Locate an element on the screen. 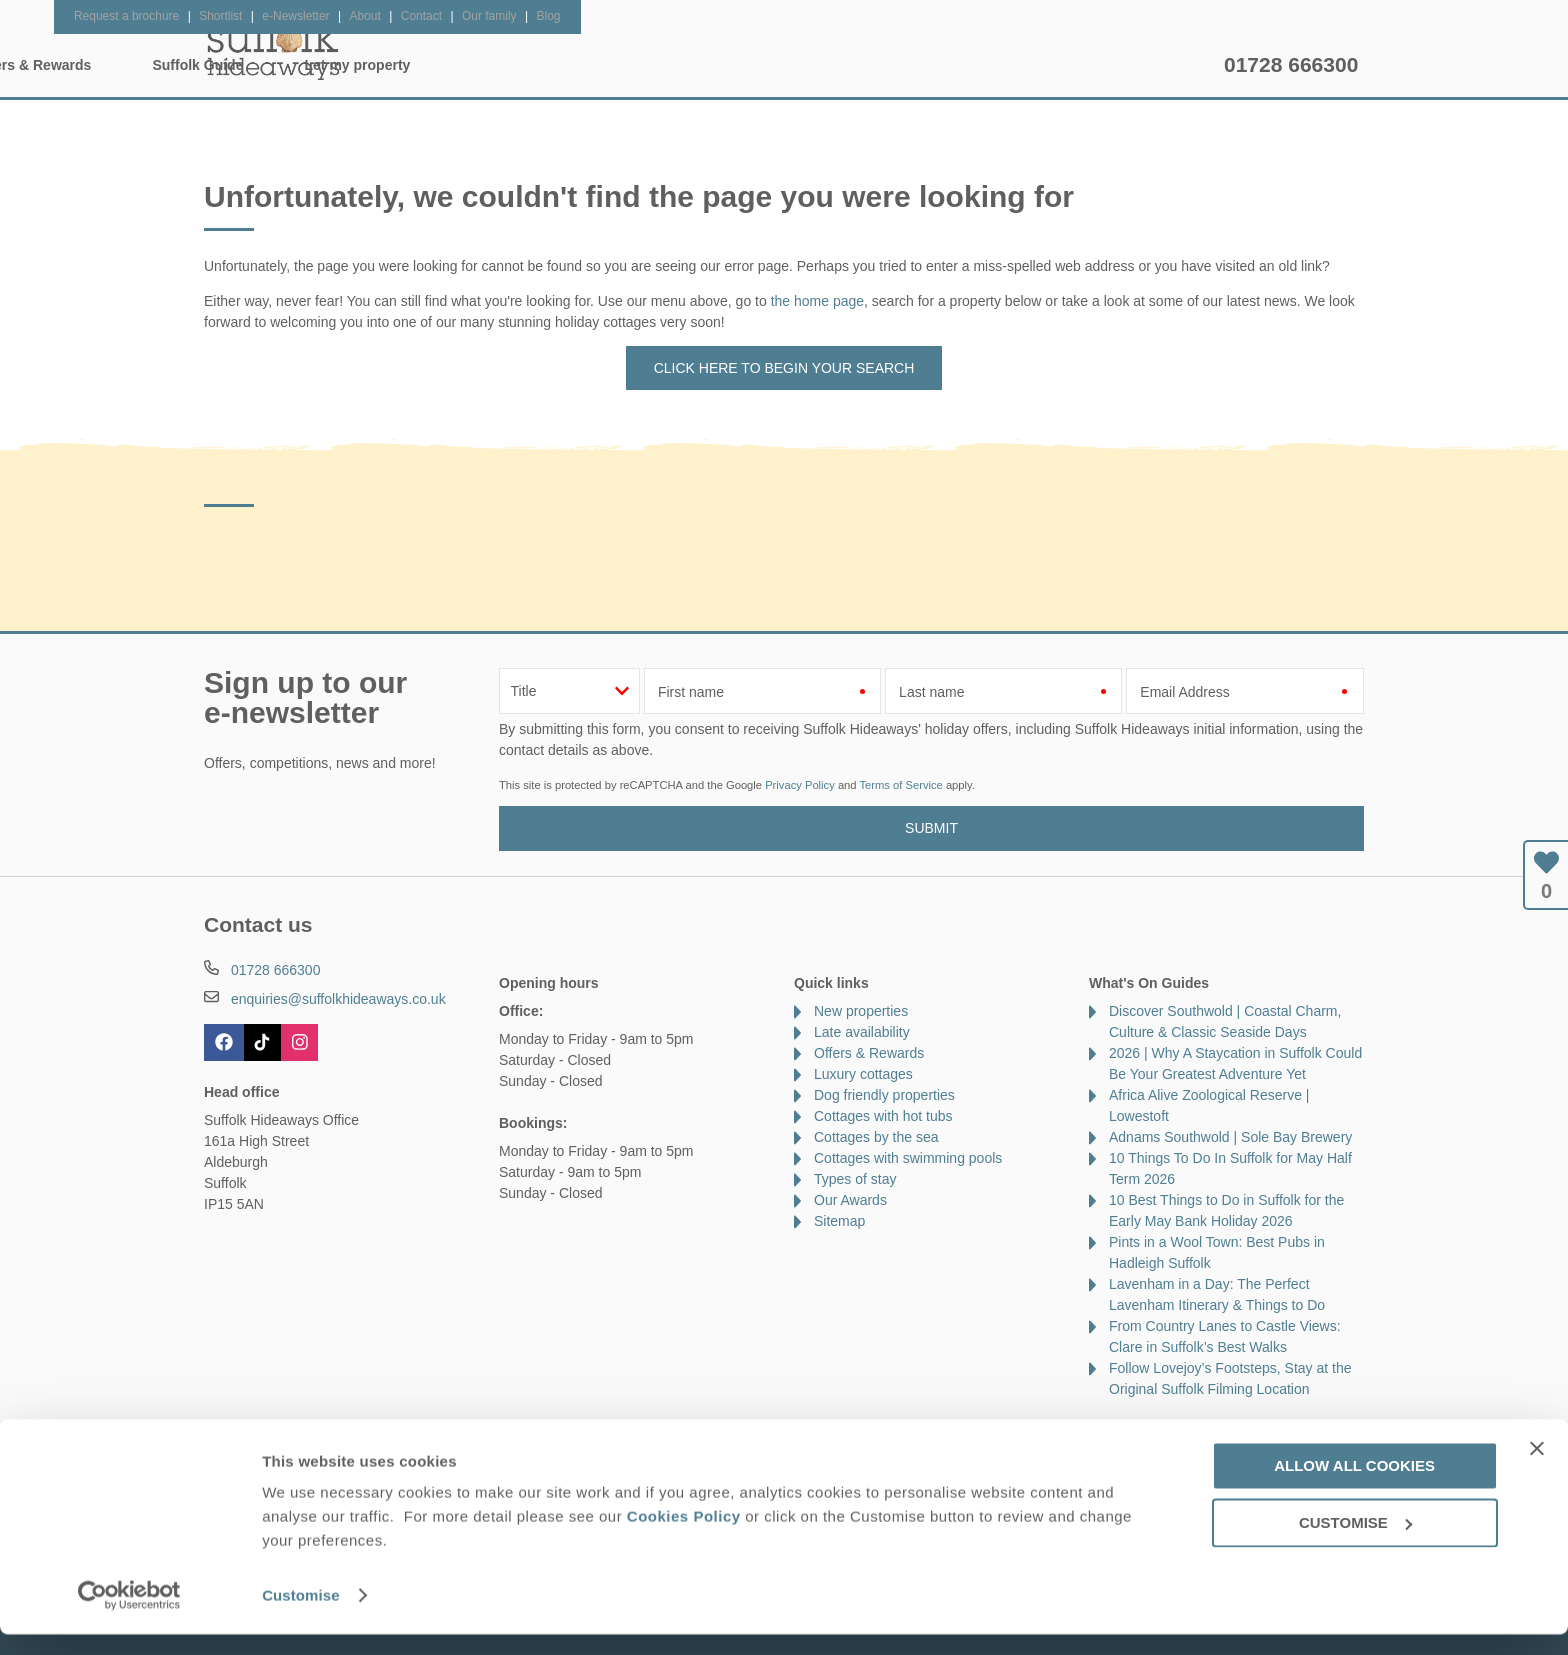 This screenshot has width=1568, height=1655. New properties is located at coordinates (861, 1011).